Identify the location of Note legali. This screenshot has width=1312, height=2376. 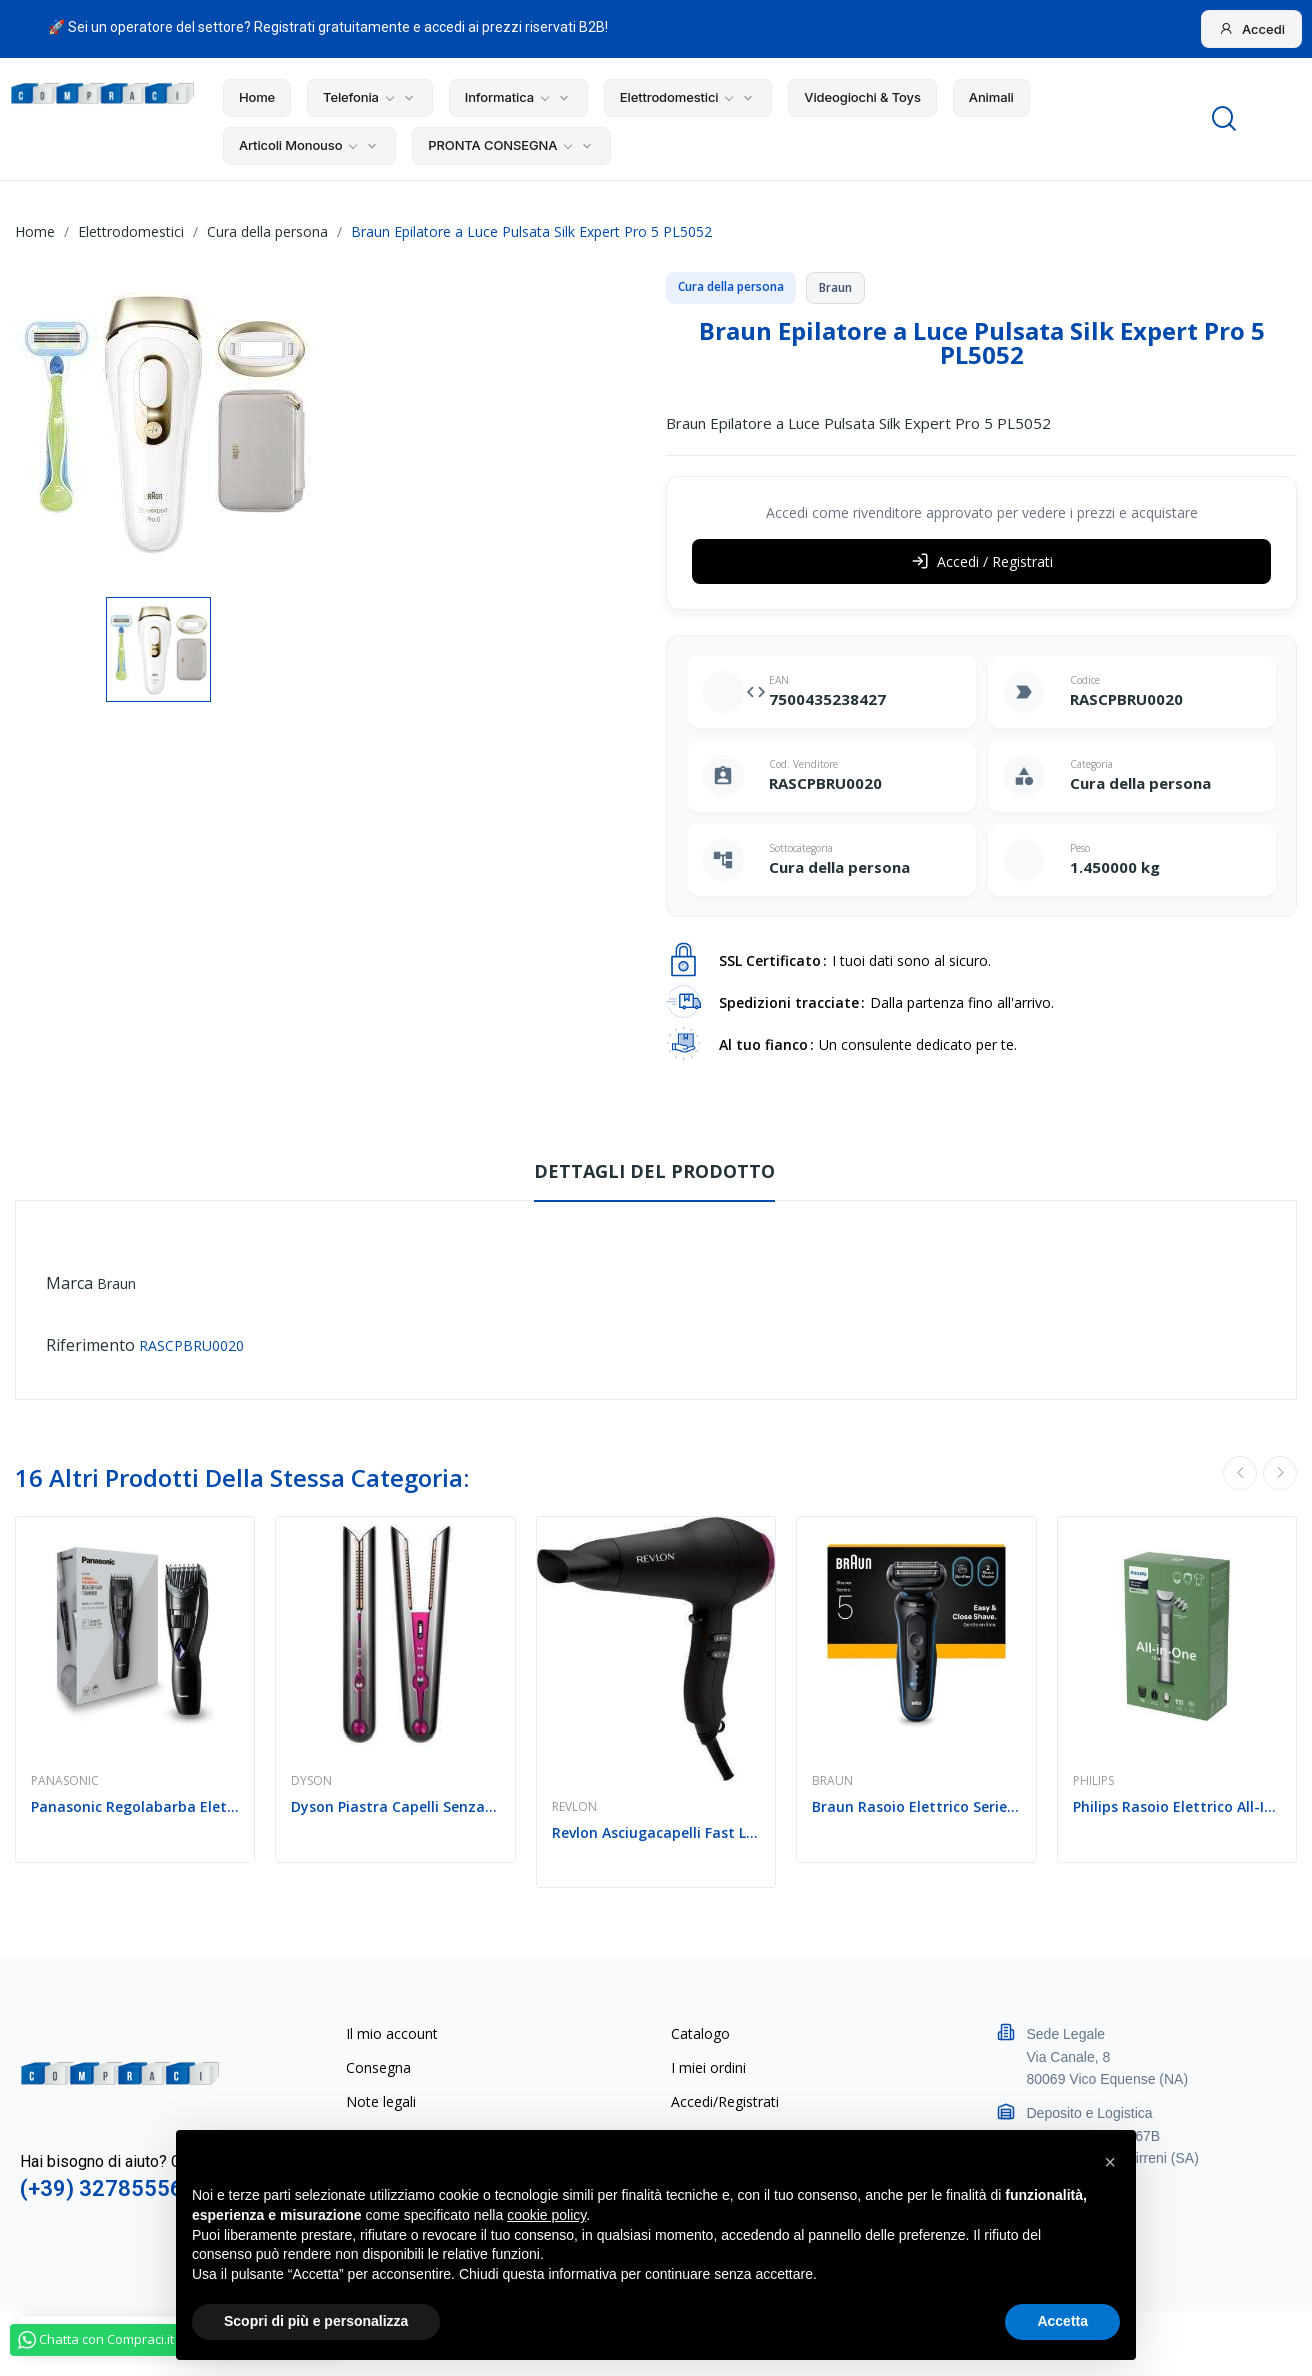
(381, 2101).